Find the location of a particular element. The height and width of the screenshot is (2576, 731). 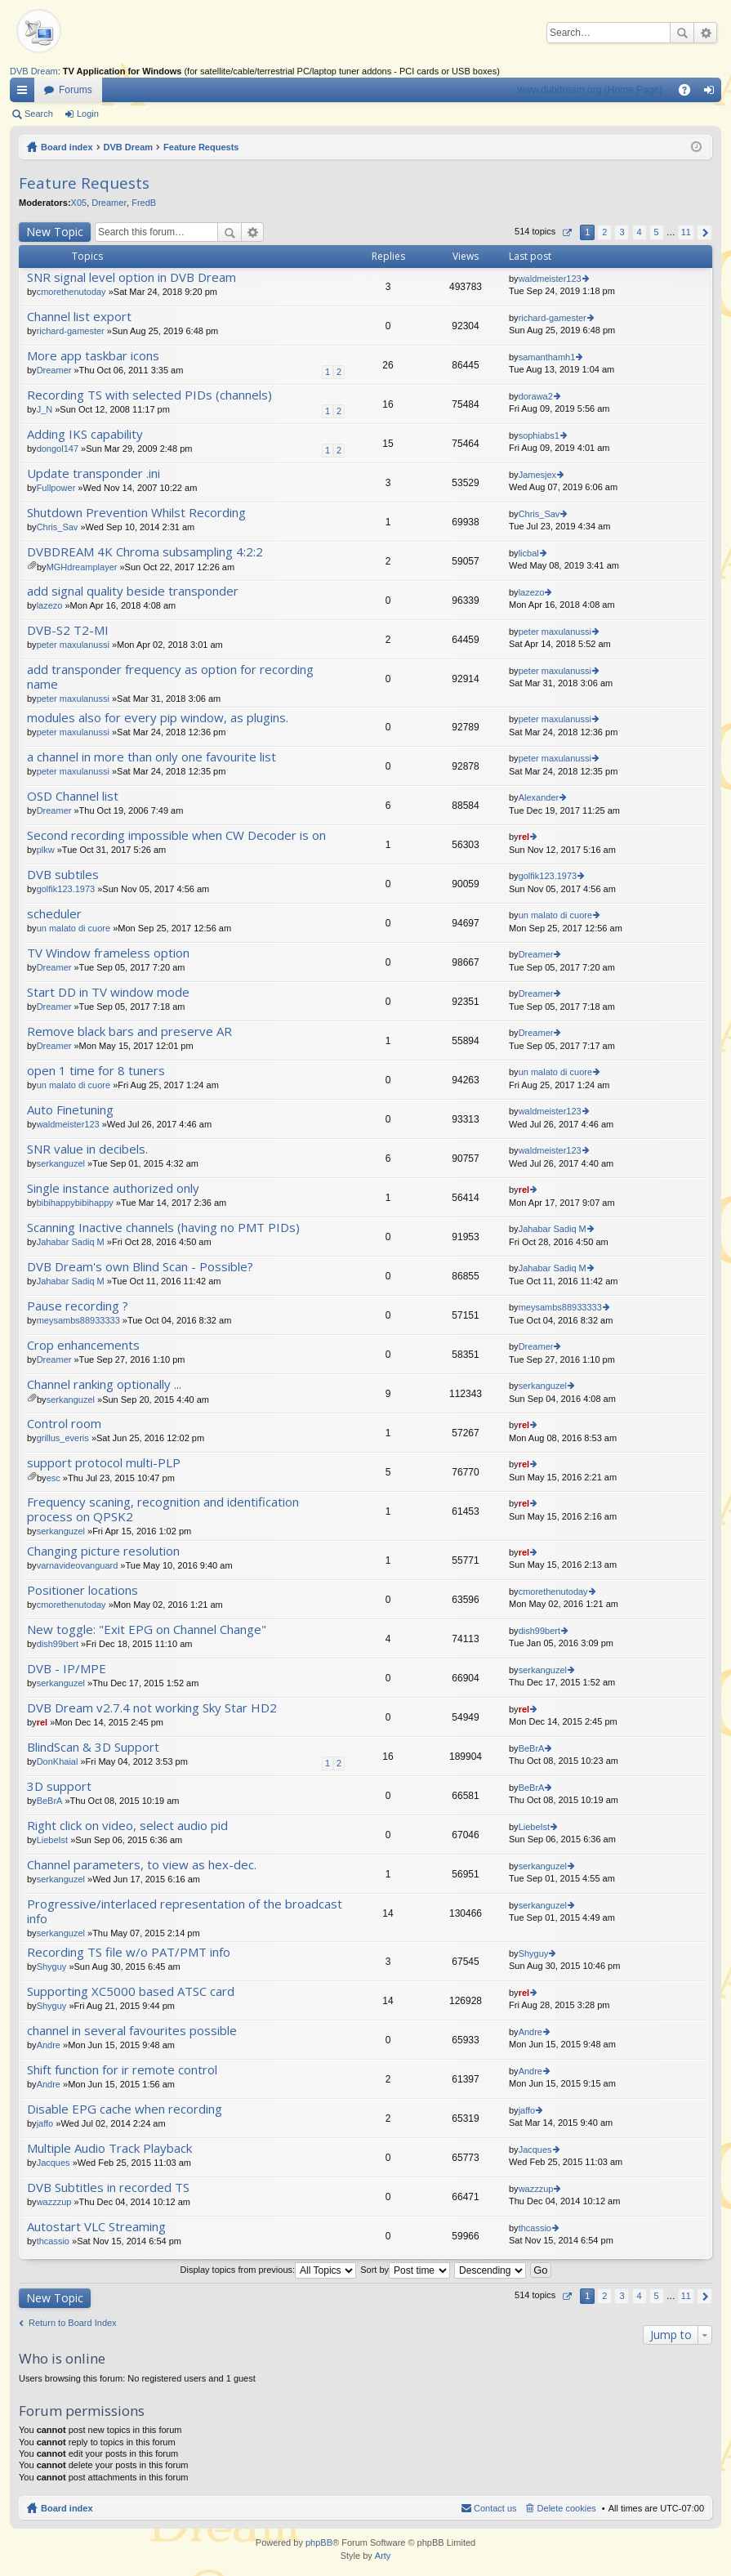

Display topics from previous: is located at coordinates (269, 2270).